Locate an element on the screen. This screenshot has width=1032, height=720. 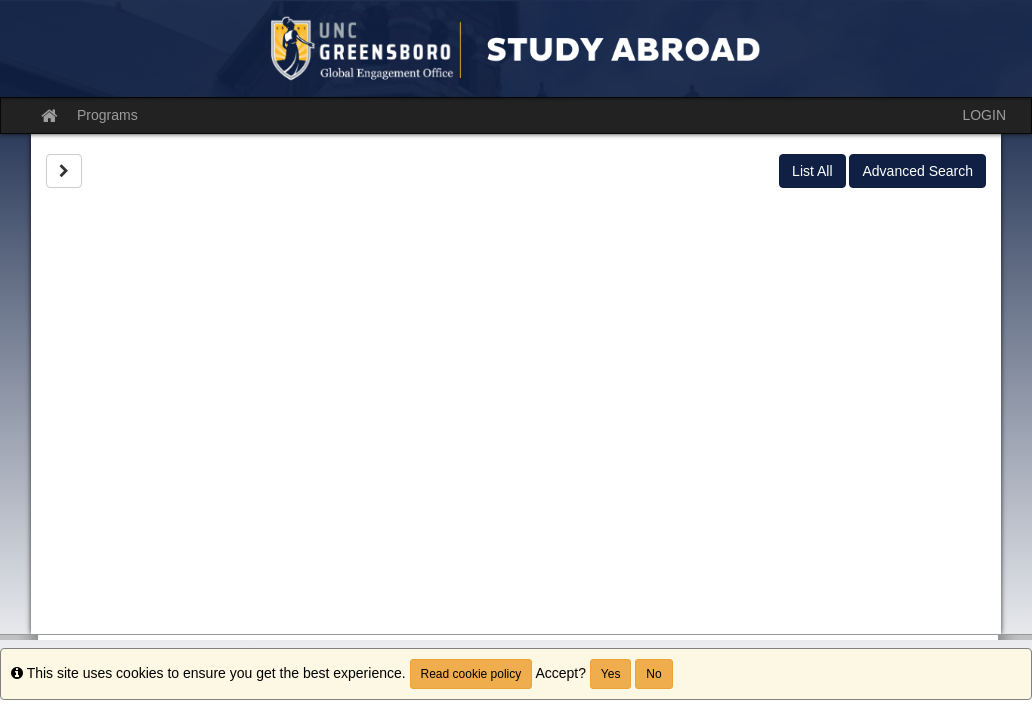
Yes is located at coordinates (611, 674).